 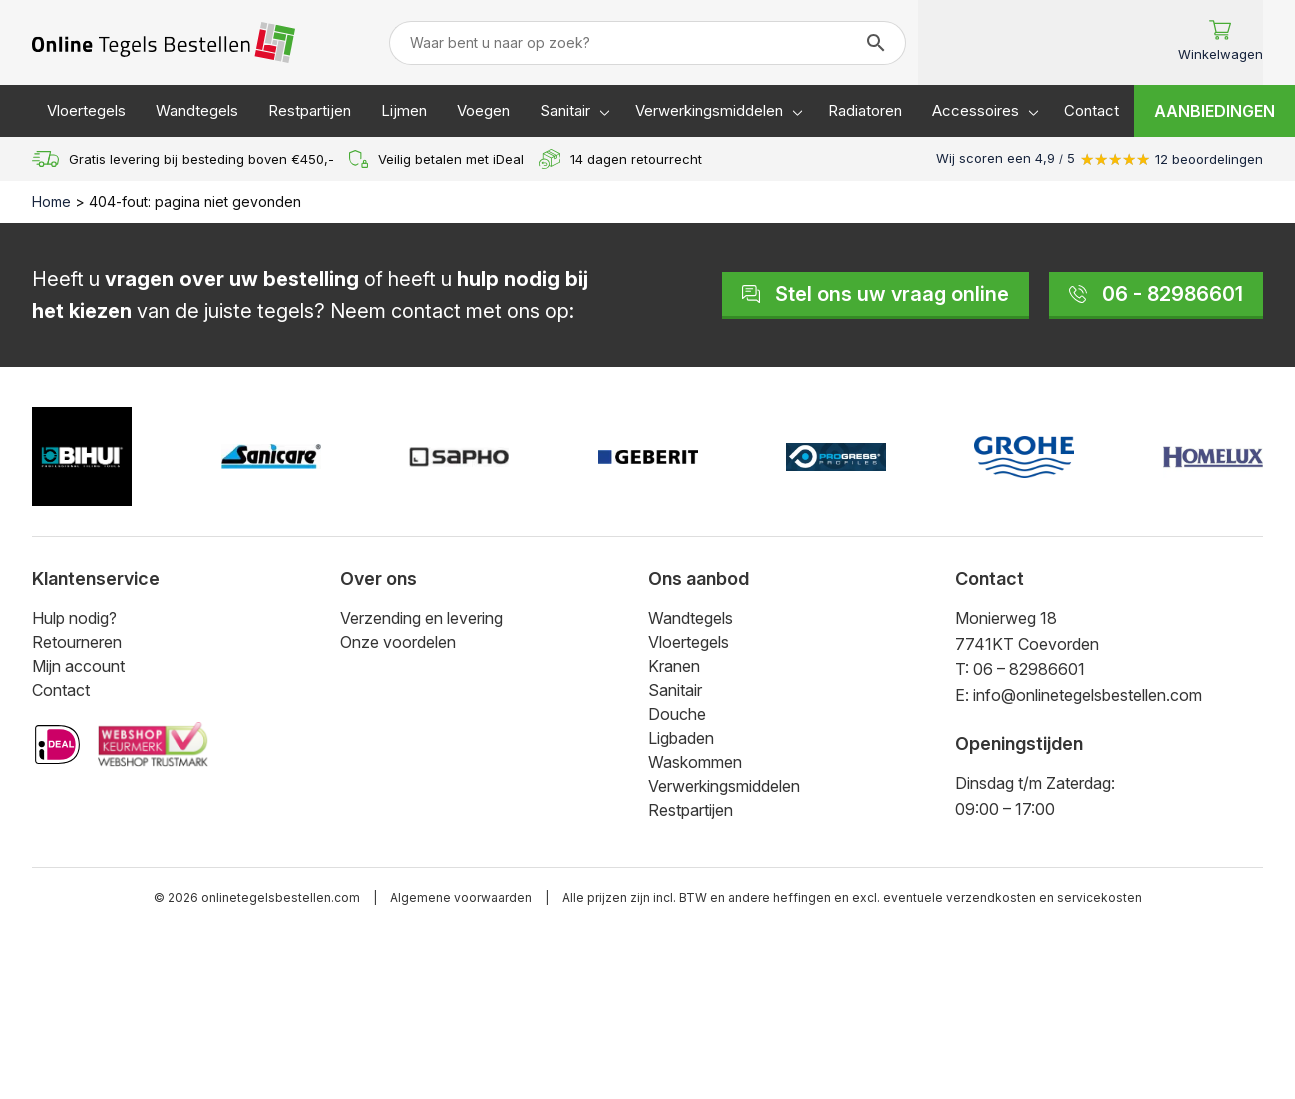 What do you see at coordinates (1091, 110) in the screenshot?
I see `Contact` at bounding box center [1091, 110].